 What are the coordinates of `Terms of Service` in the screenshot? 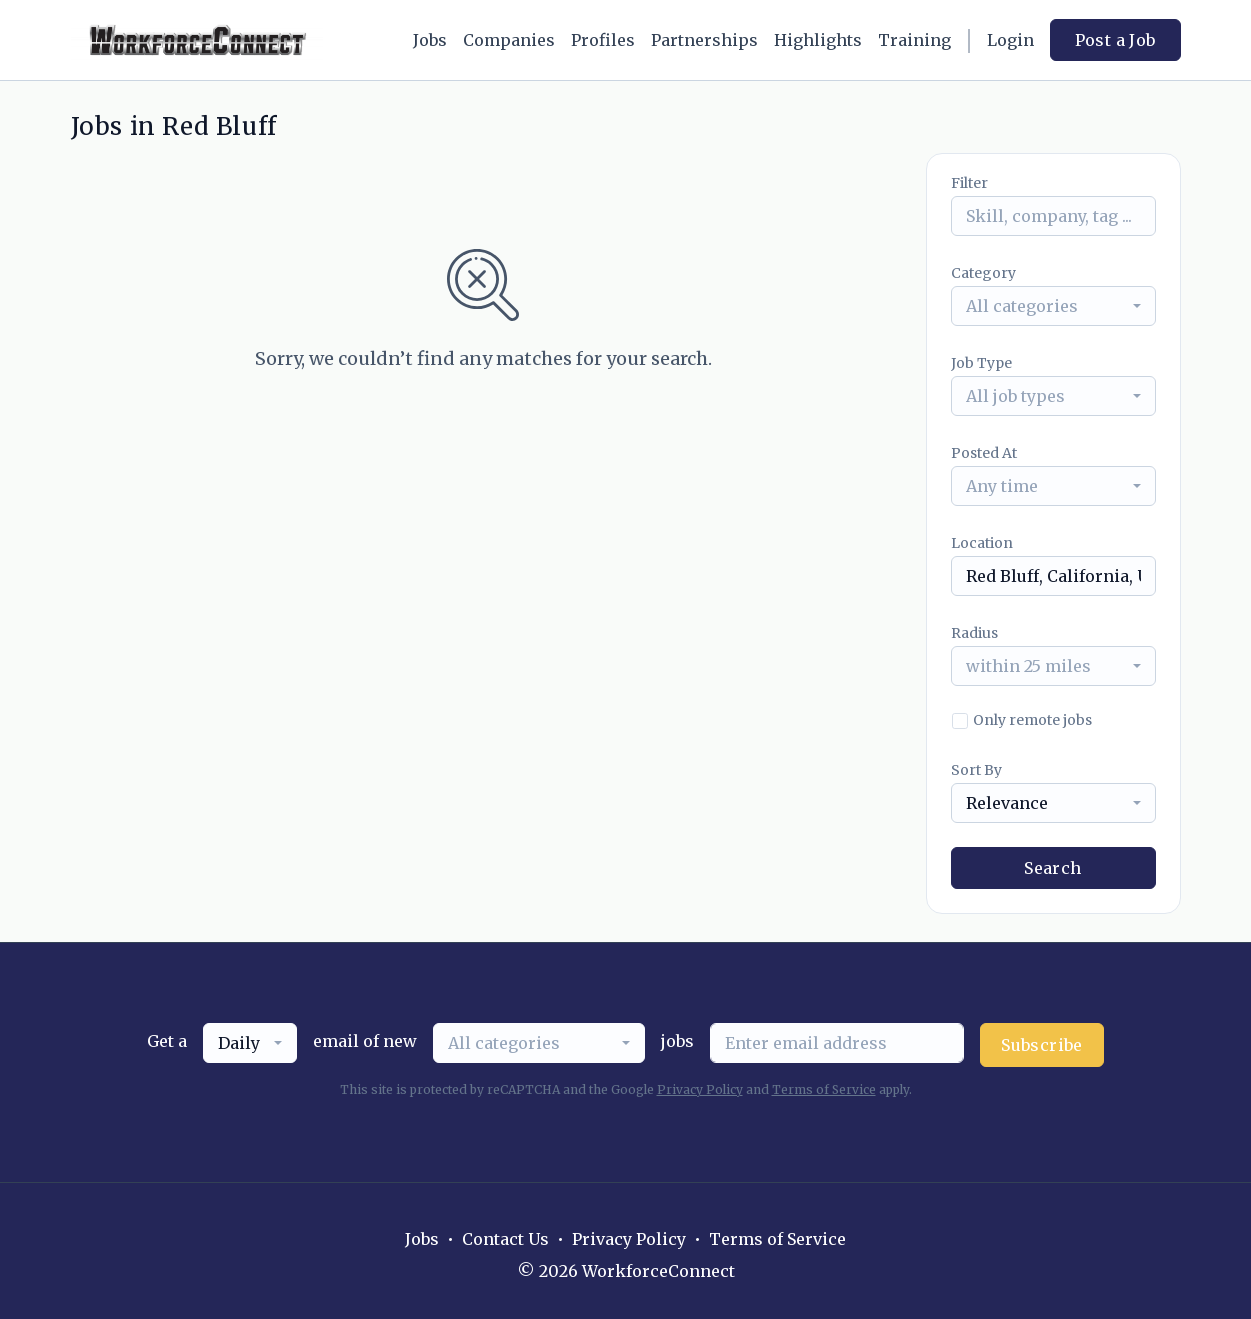 It's located at (824, 1089).